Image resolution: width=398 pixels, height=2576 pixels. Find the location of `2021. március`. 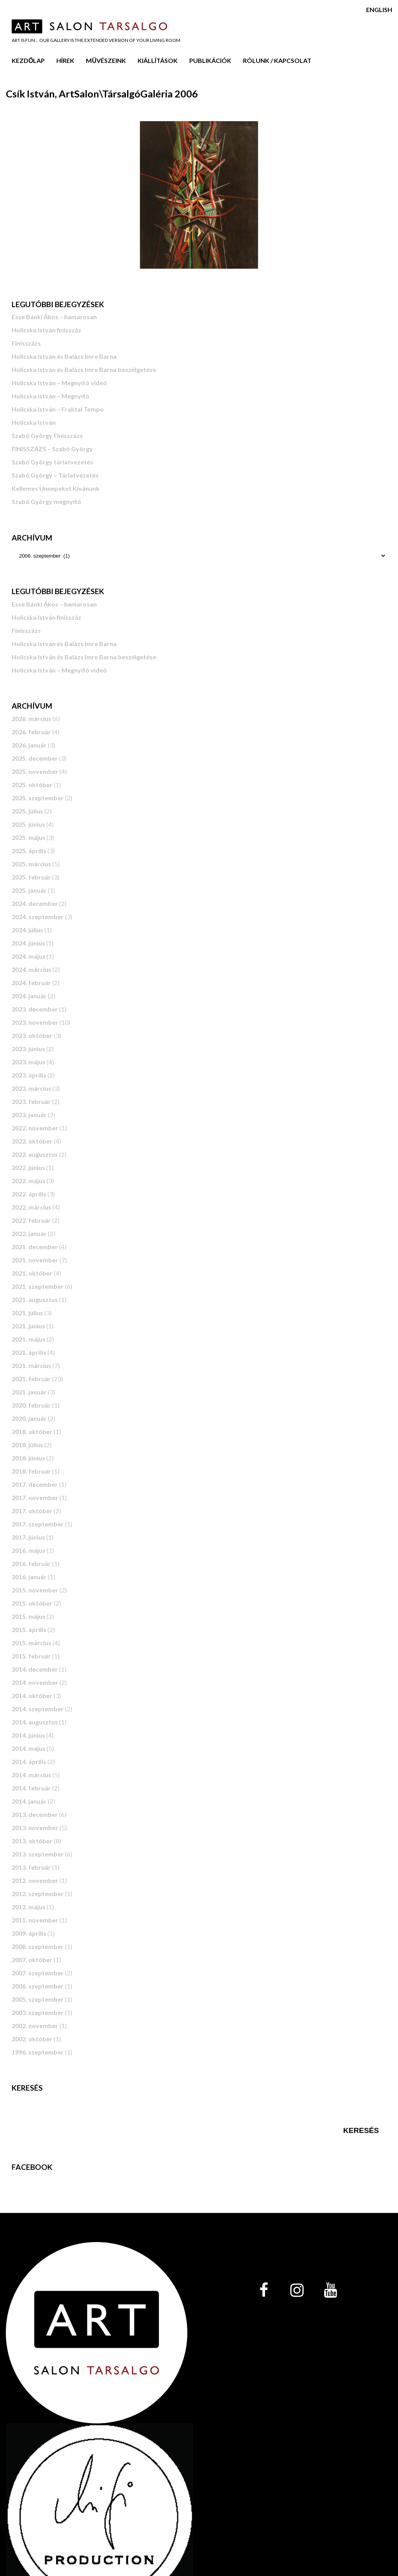

2021. március is located at coordinates (31, 1365).